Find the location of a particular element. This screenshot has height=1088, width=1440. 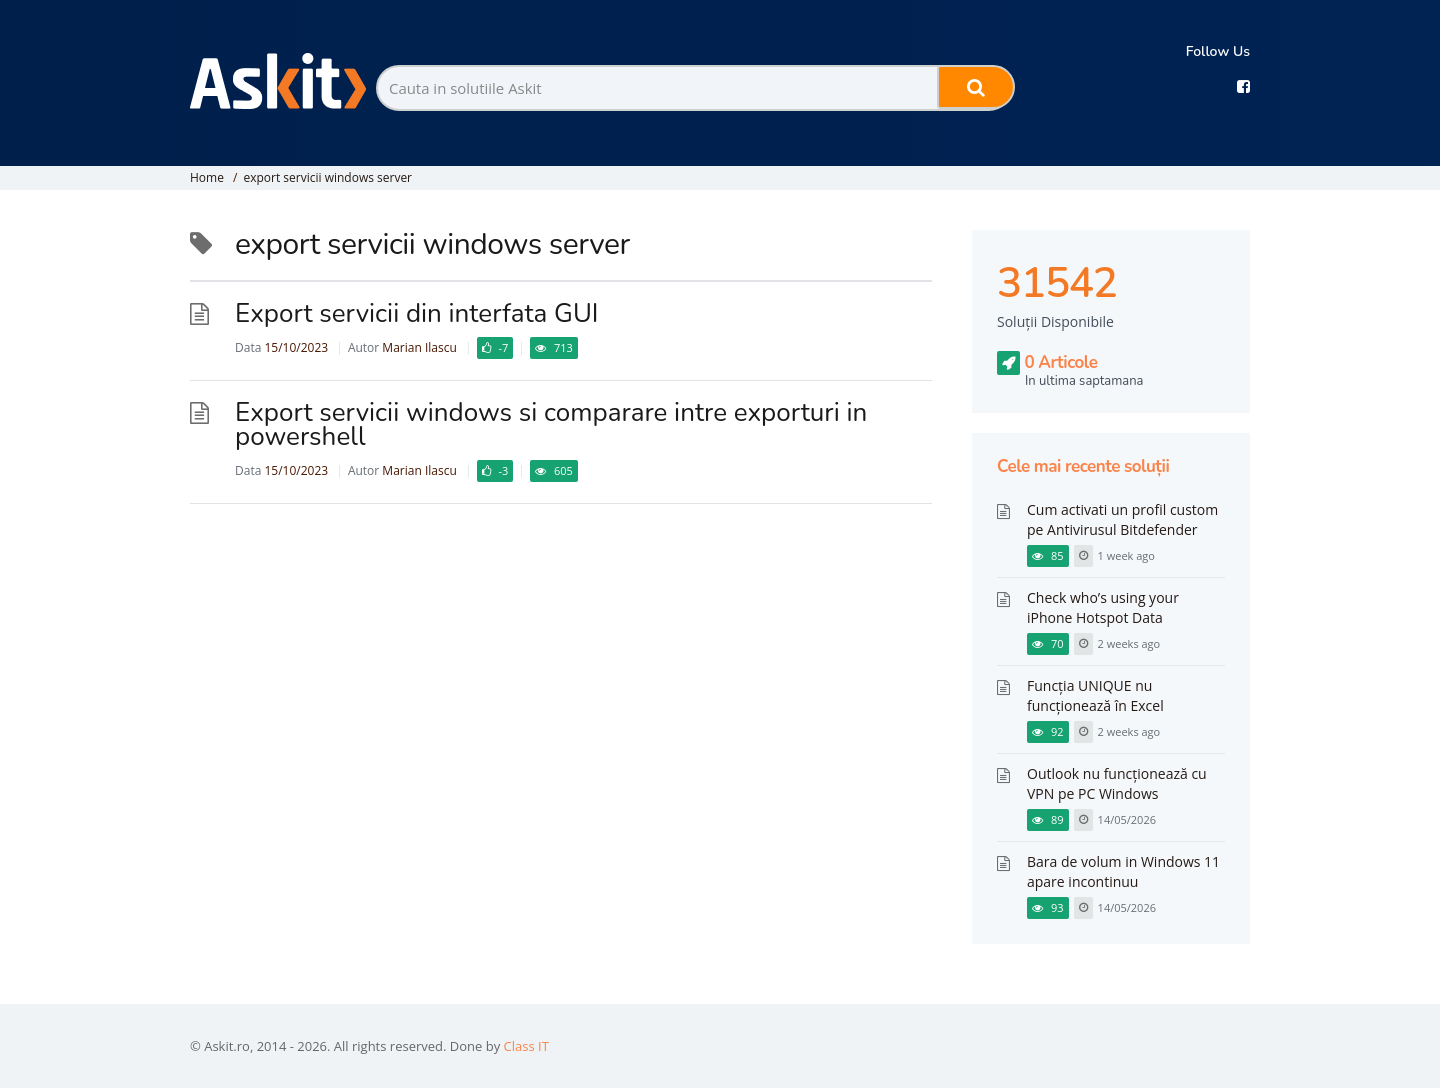

Export servicii din interfata GUI is located at coordinates (417, 313).